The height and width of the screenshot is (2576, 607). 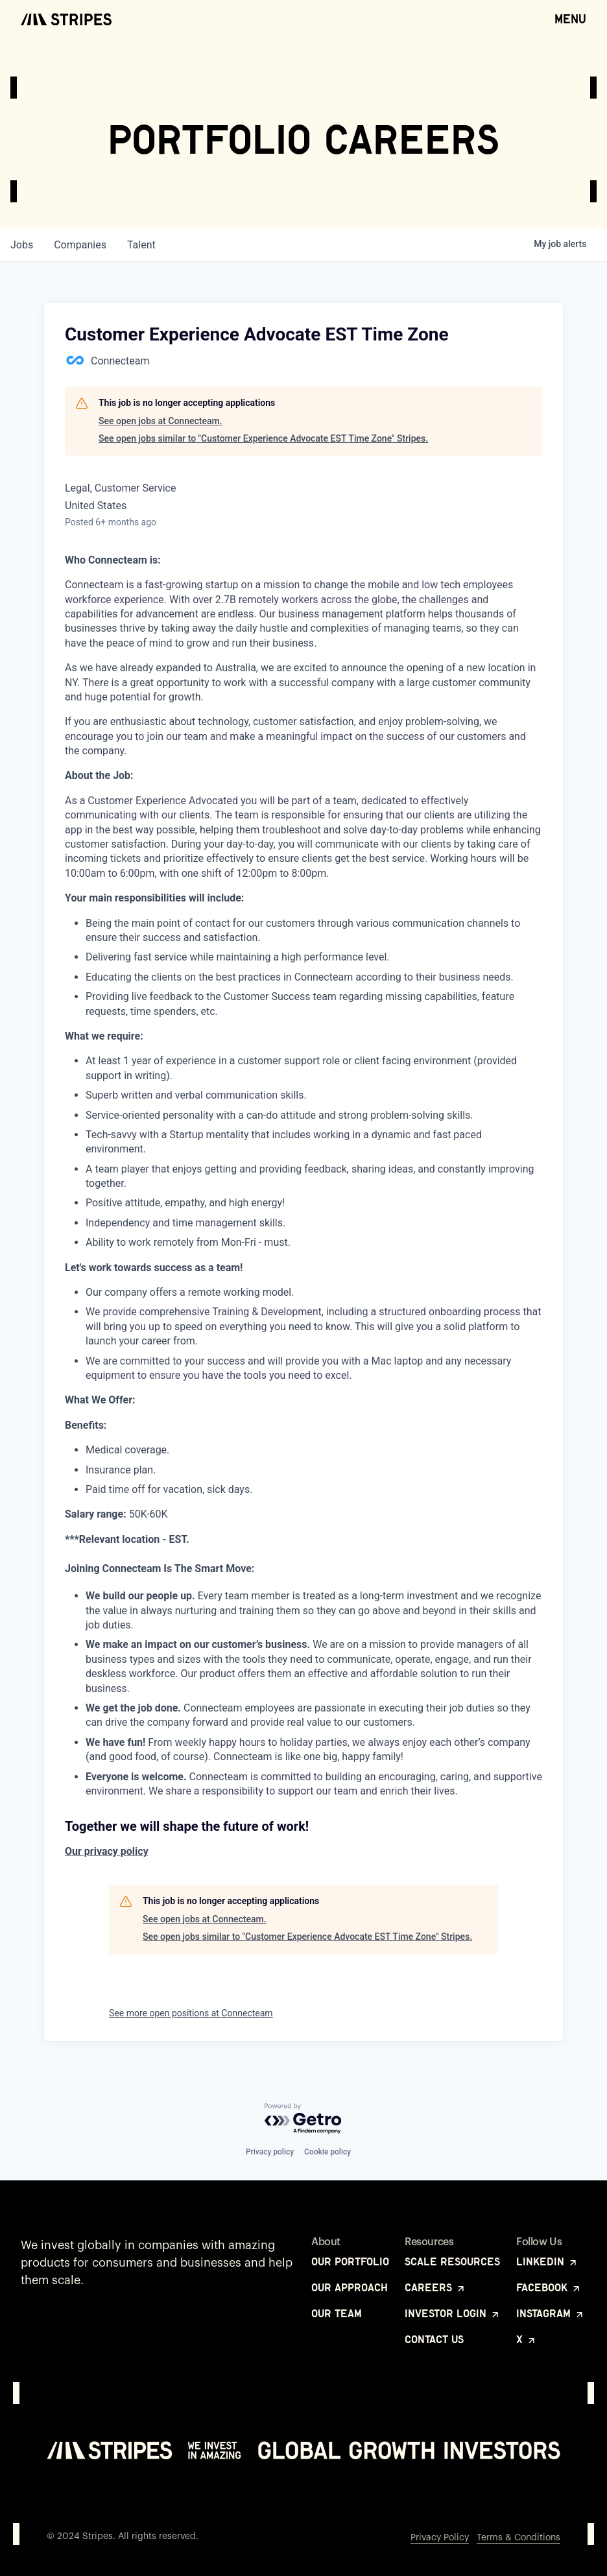 I want to click on Cookie policy, so click(x=327, y=2151).